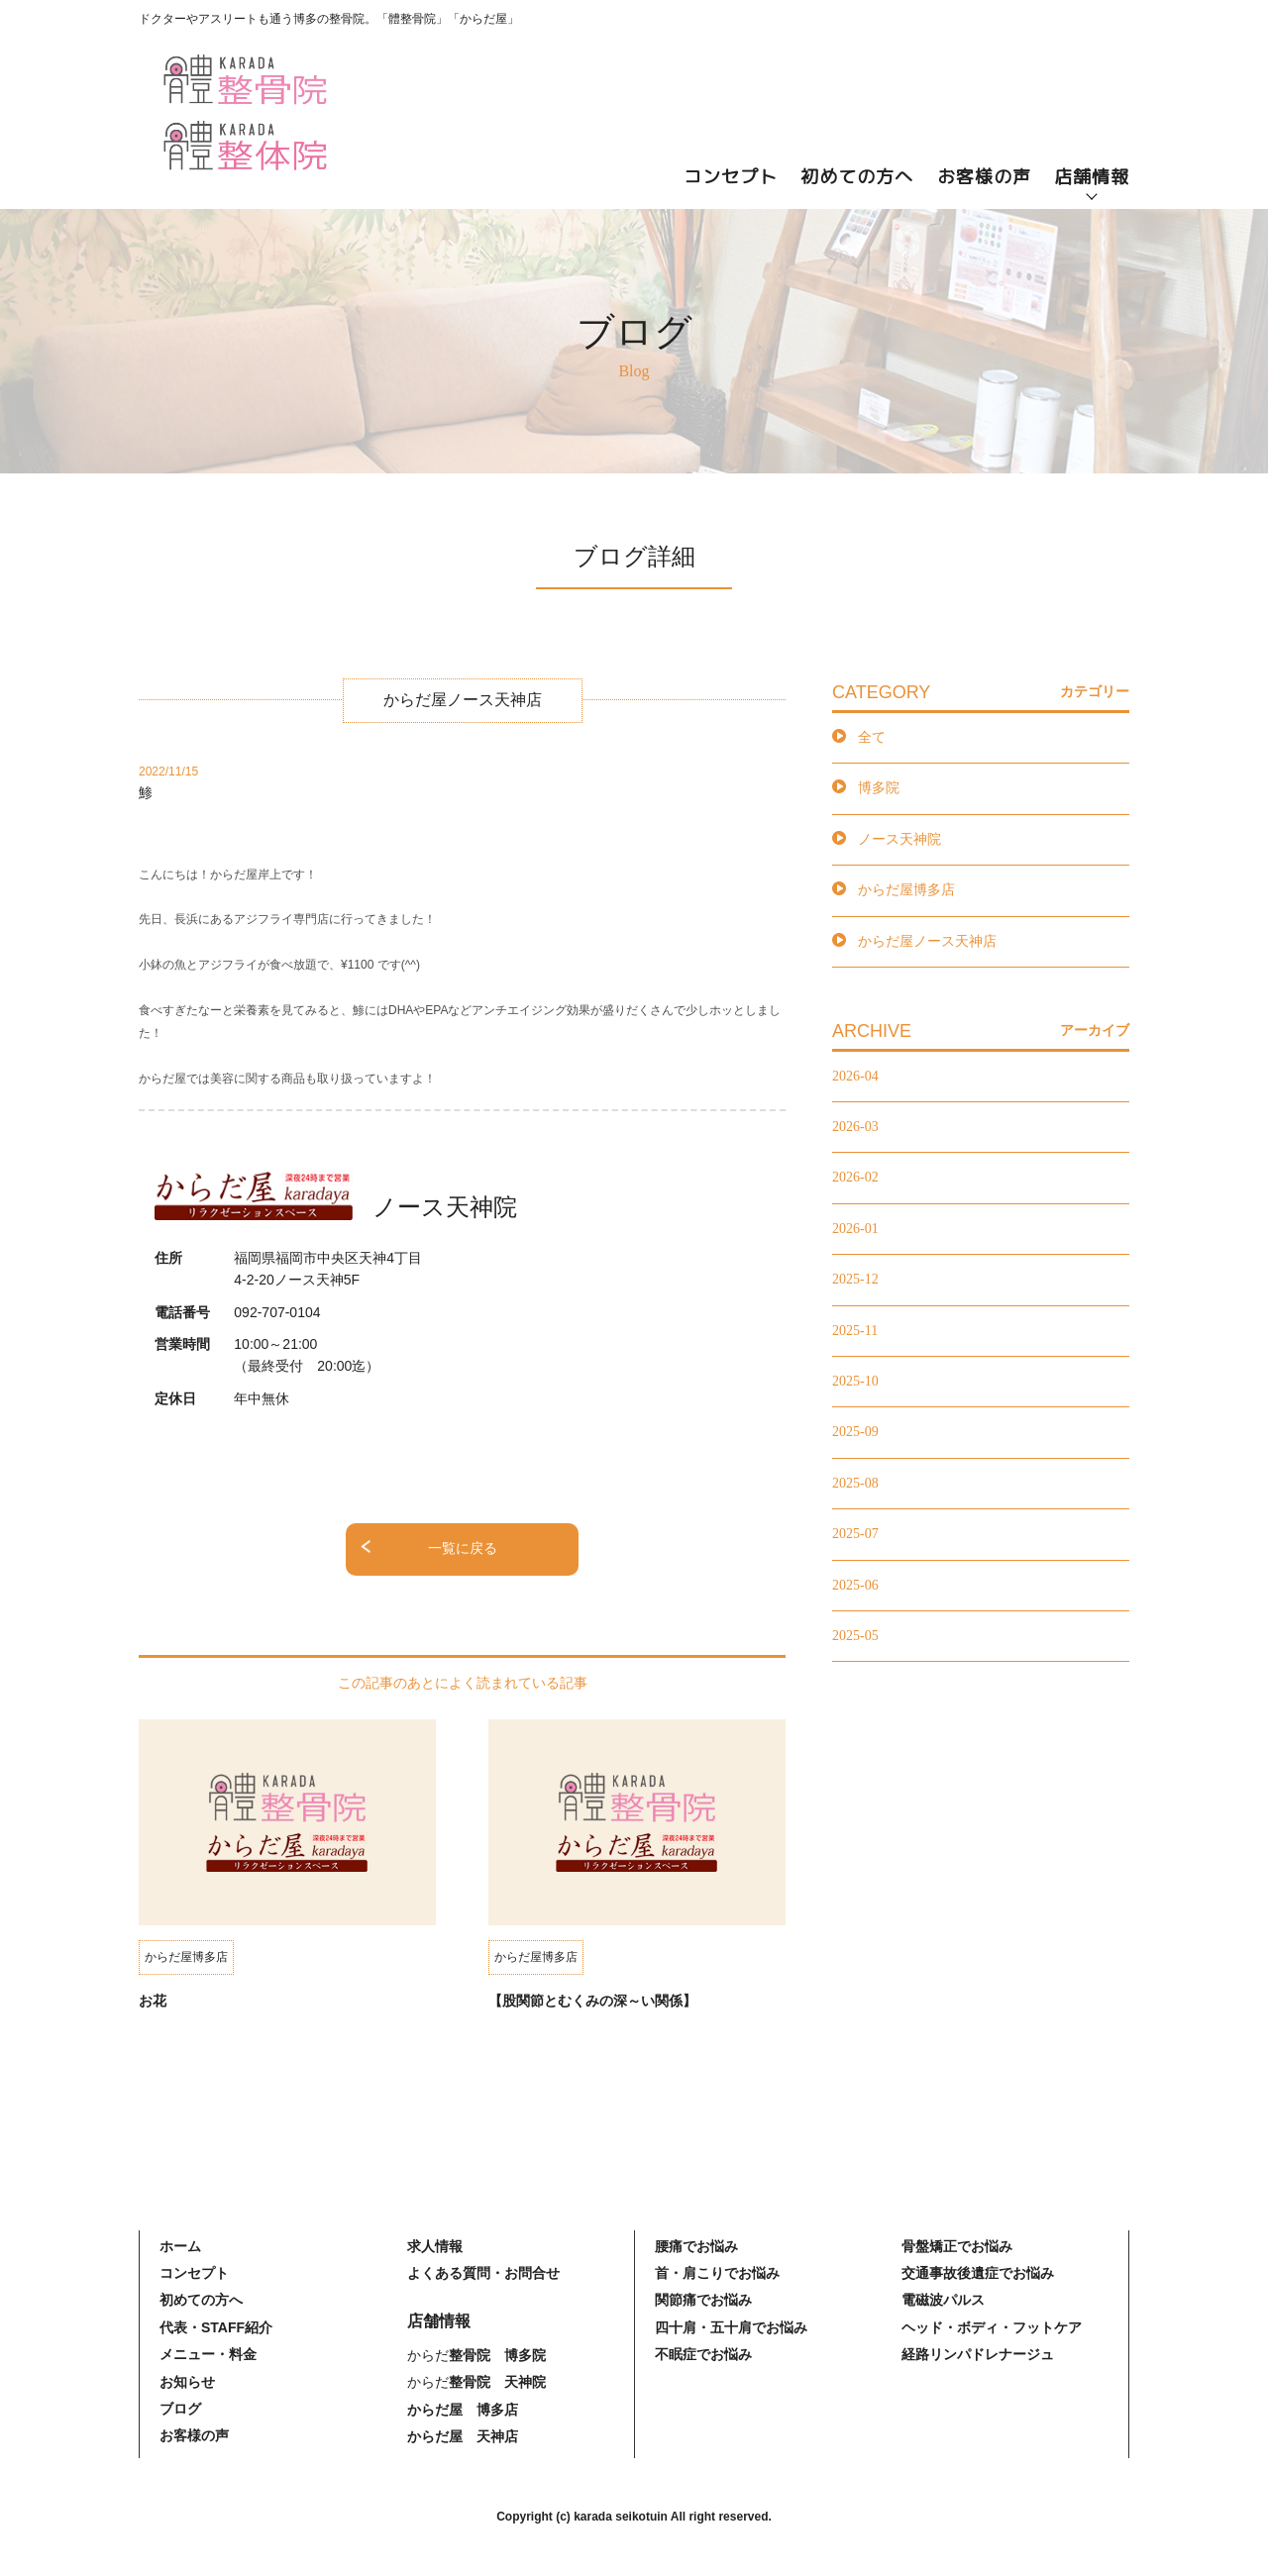  Describe the element at coordinates (855, 1381) in the screenshot. I see `2025-10` at that location.